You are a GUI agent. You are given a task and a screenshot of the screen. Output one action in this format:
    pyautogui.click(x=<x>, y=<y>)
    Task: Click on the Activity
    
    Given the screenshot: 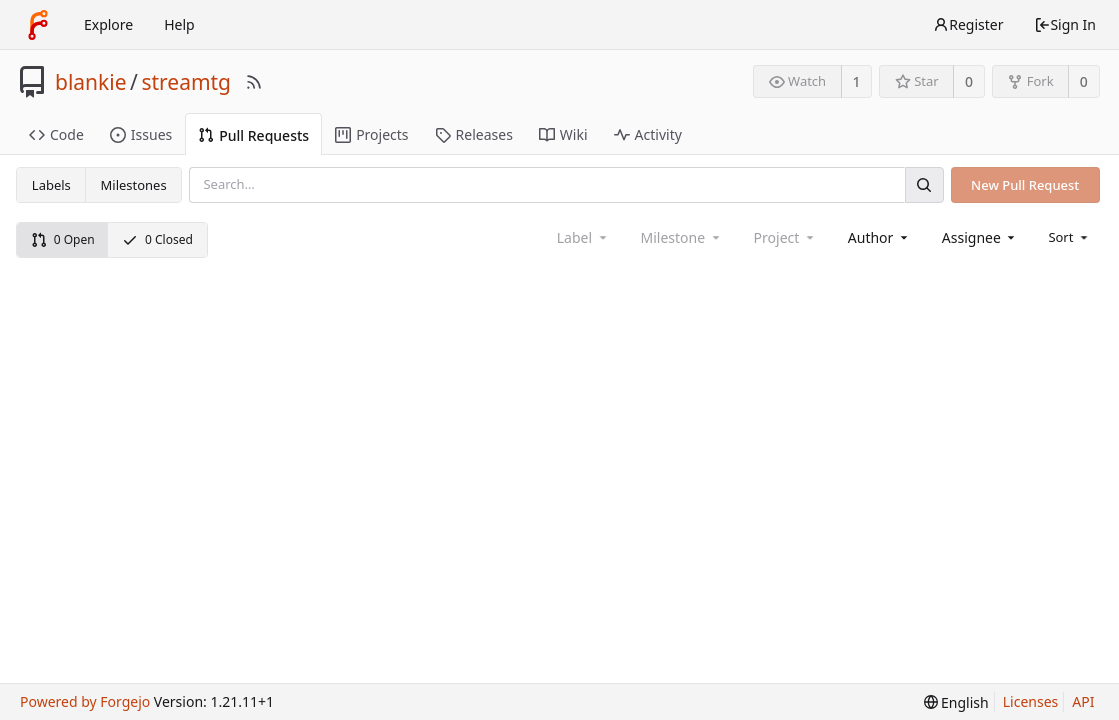 What is the action you would take?
    pyautogui.click(x=648, y=134)
    